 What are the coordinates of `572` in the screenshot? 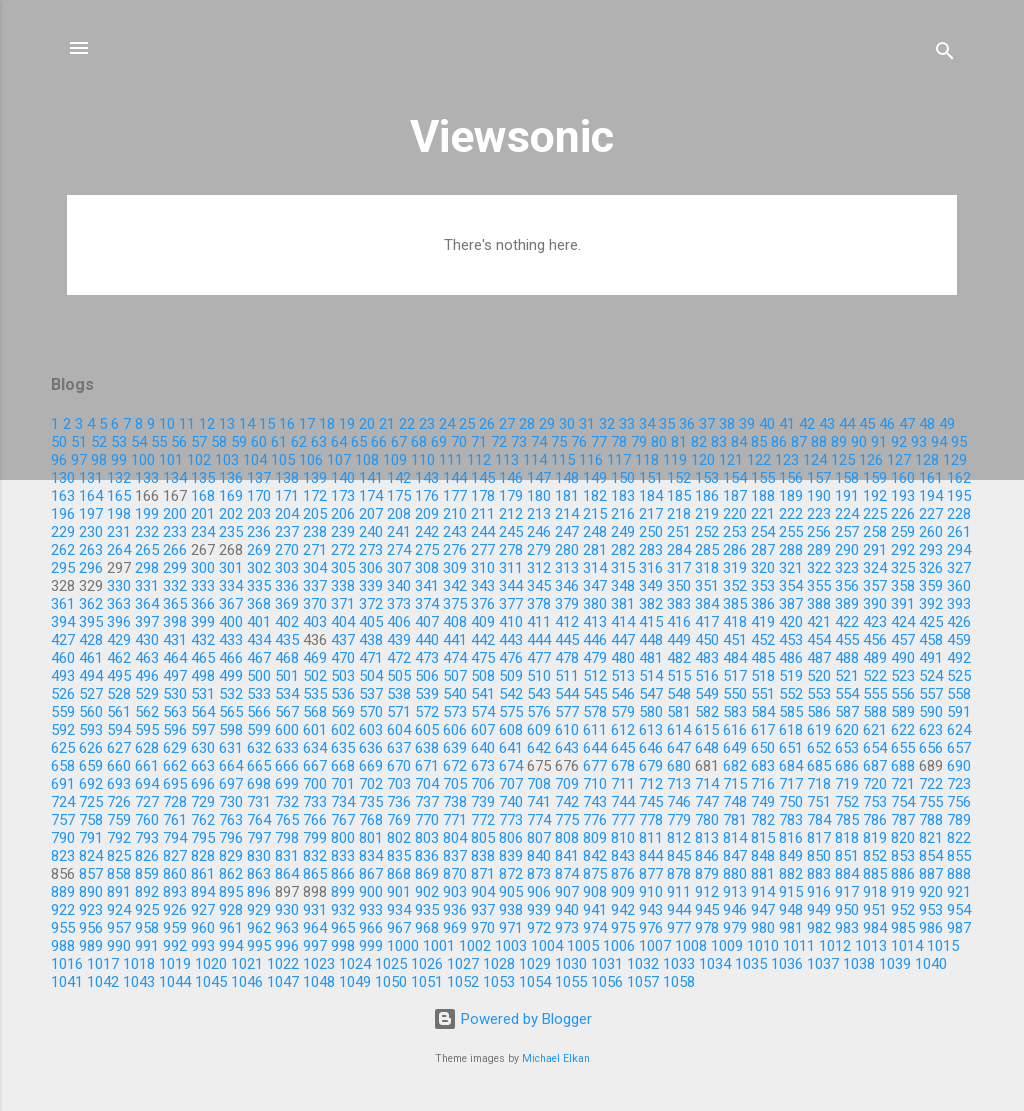 It's located at (427, 712).